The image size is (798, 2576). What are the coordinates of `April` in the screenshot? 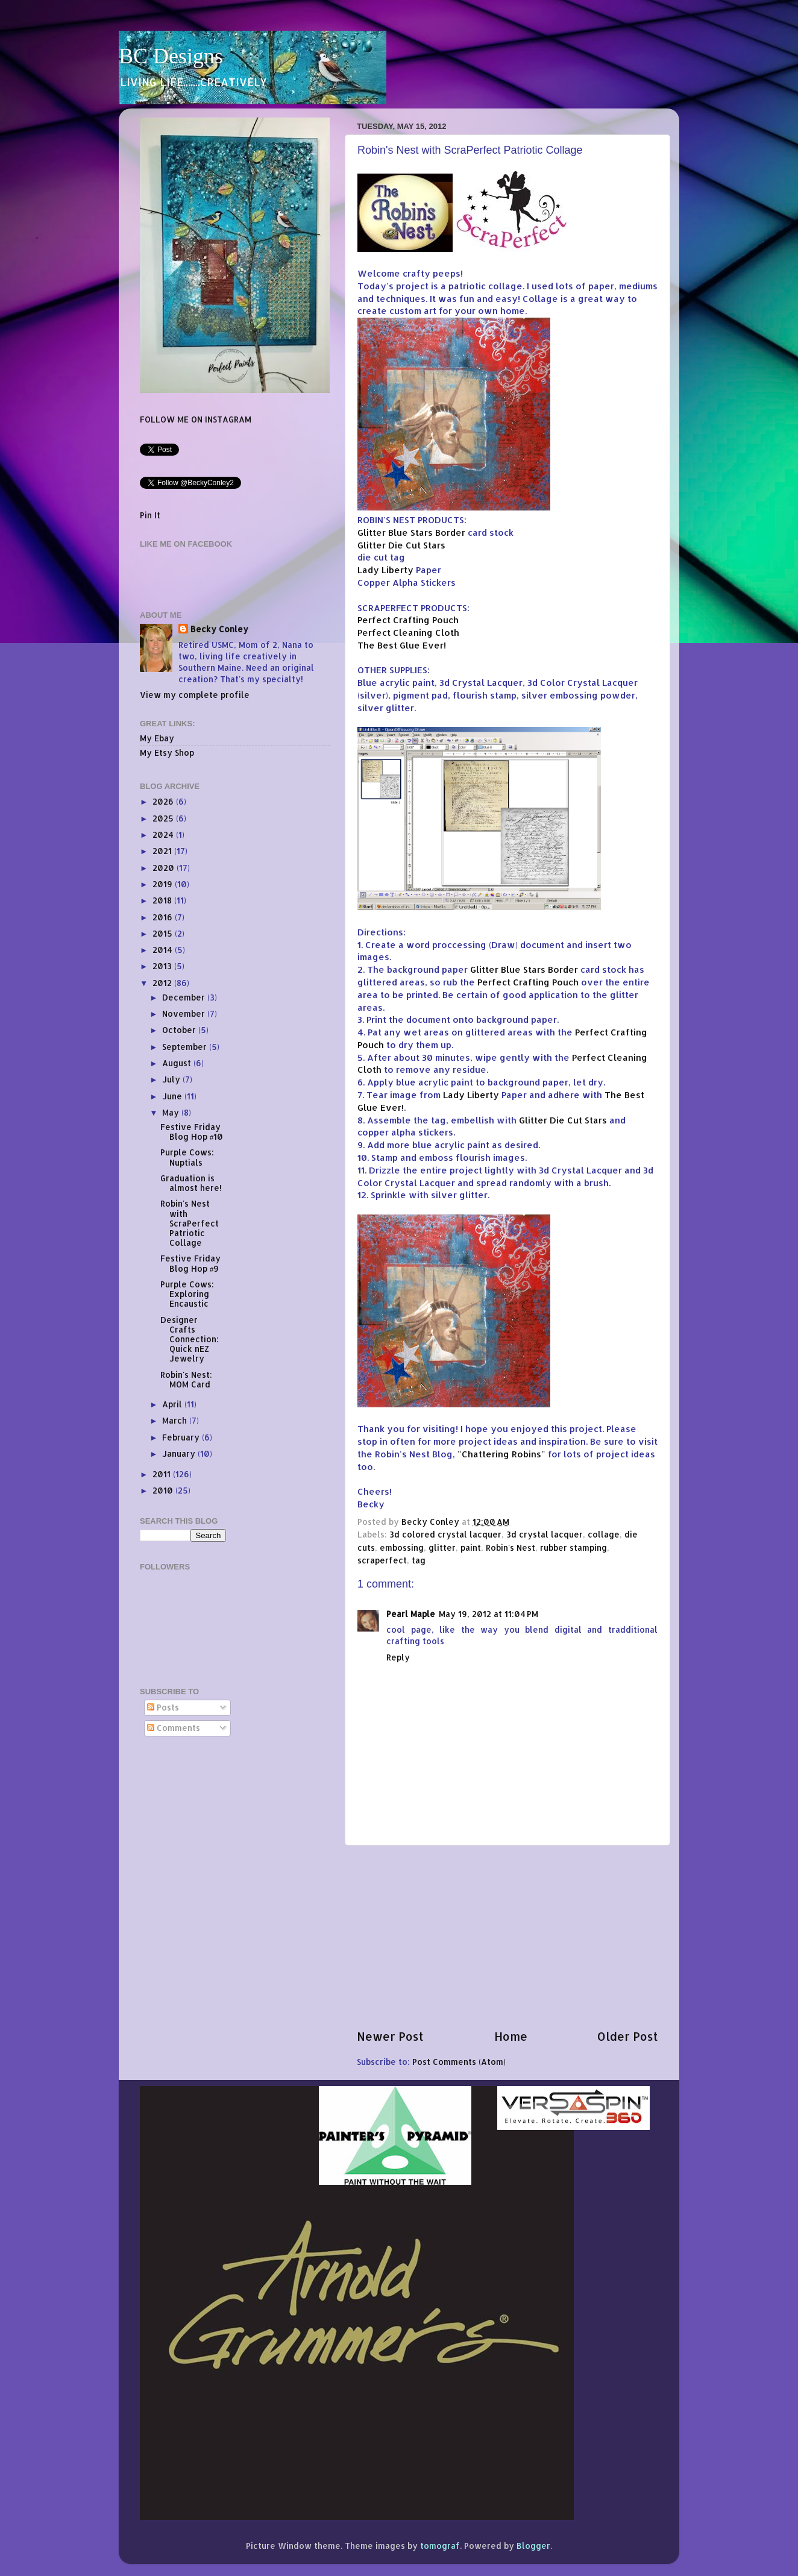 It's located at (173, 1404).